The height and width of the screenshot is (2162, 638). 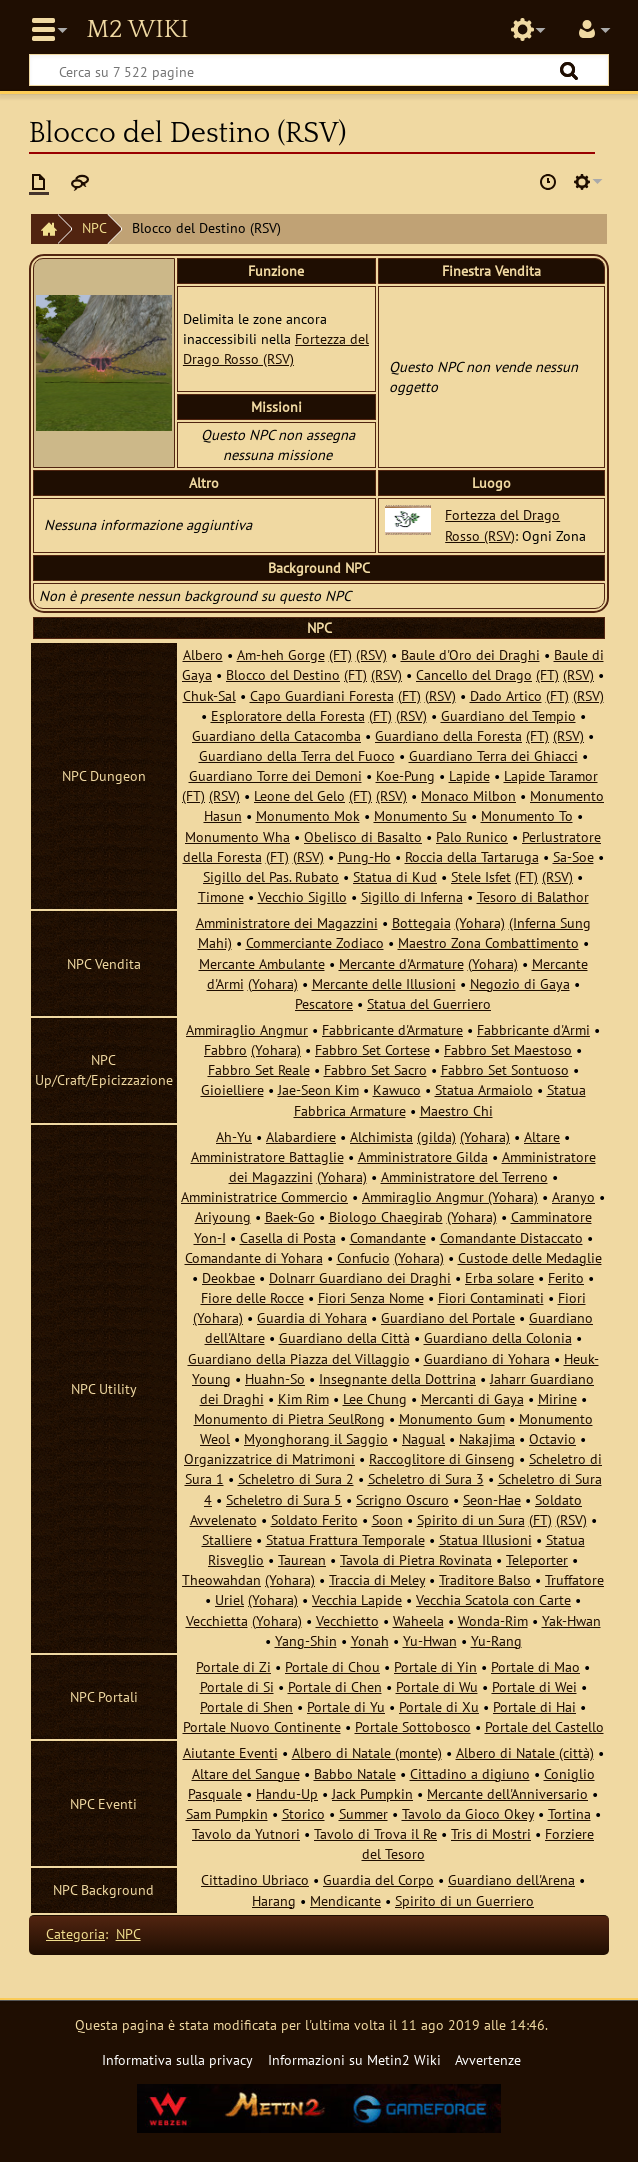 I want to click on Leone del Gelo, so click(x=299, y=795).